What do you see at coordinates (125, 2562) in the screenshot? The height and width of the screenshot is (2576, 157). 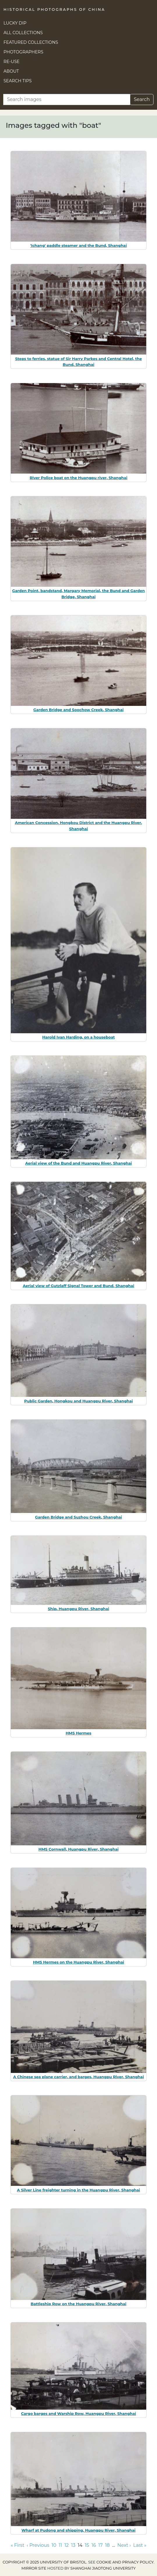 I see `cookie and privacy policy` at bounding box center [125, 2562].